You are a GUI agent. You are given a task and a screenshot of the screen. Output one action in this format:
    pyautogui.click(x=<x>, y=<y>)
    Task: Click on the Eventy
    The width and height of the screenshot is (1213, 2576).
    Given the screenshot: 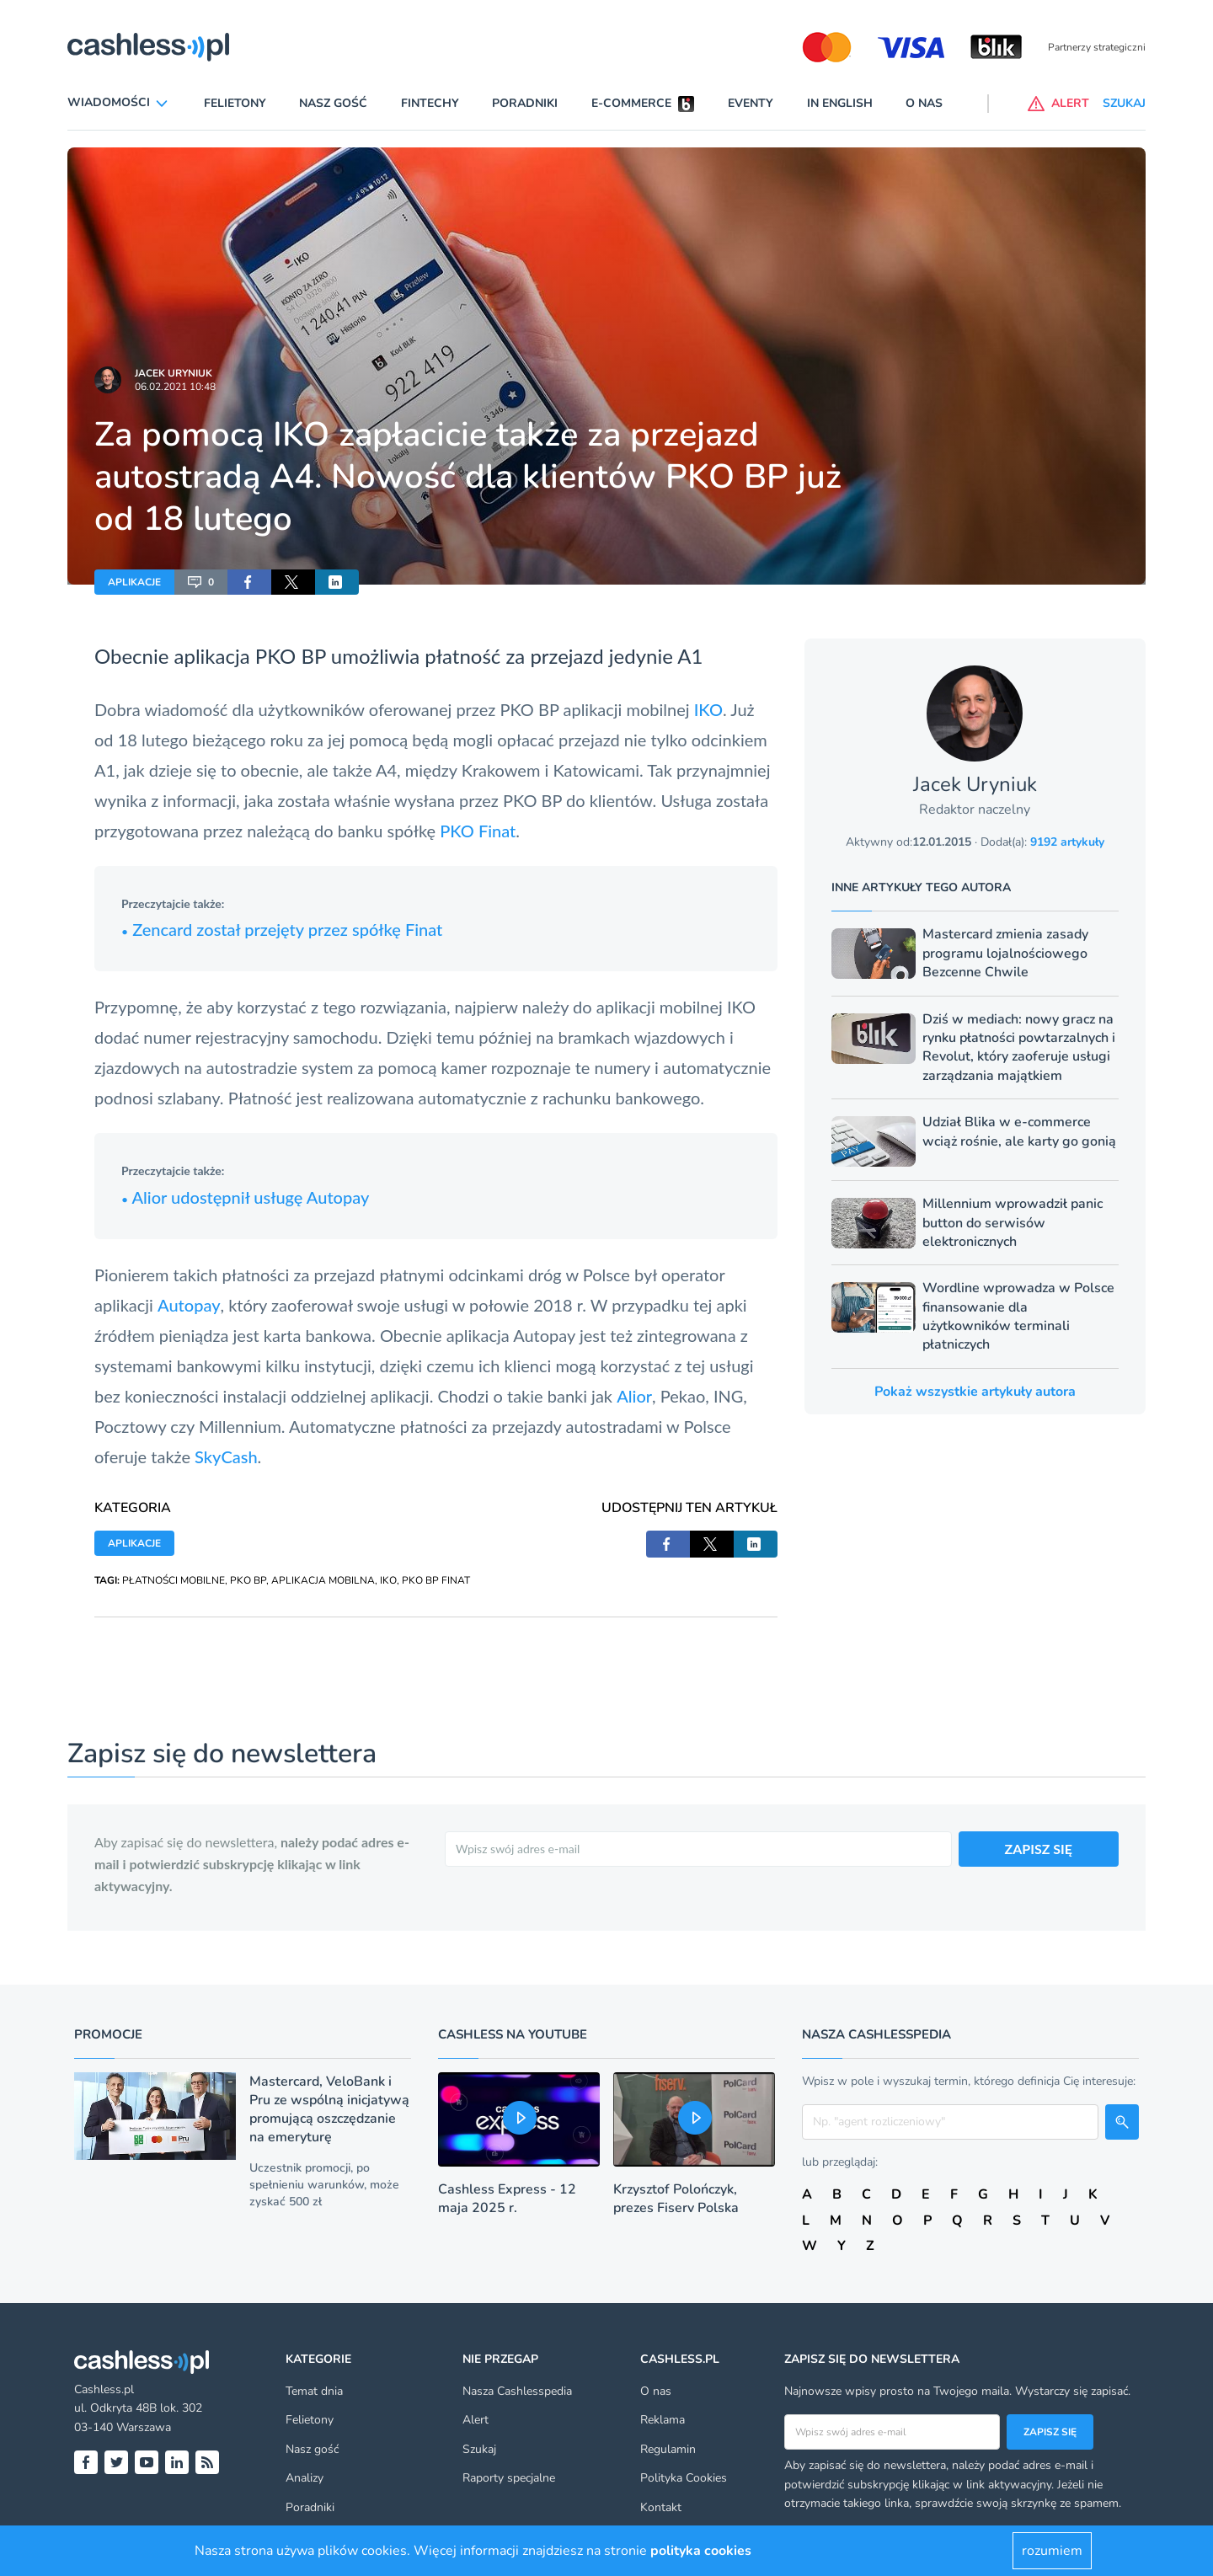 What is the action you would take?
    pyautogui.click(x=750, y=103)
    